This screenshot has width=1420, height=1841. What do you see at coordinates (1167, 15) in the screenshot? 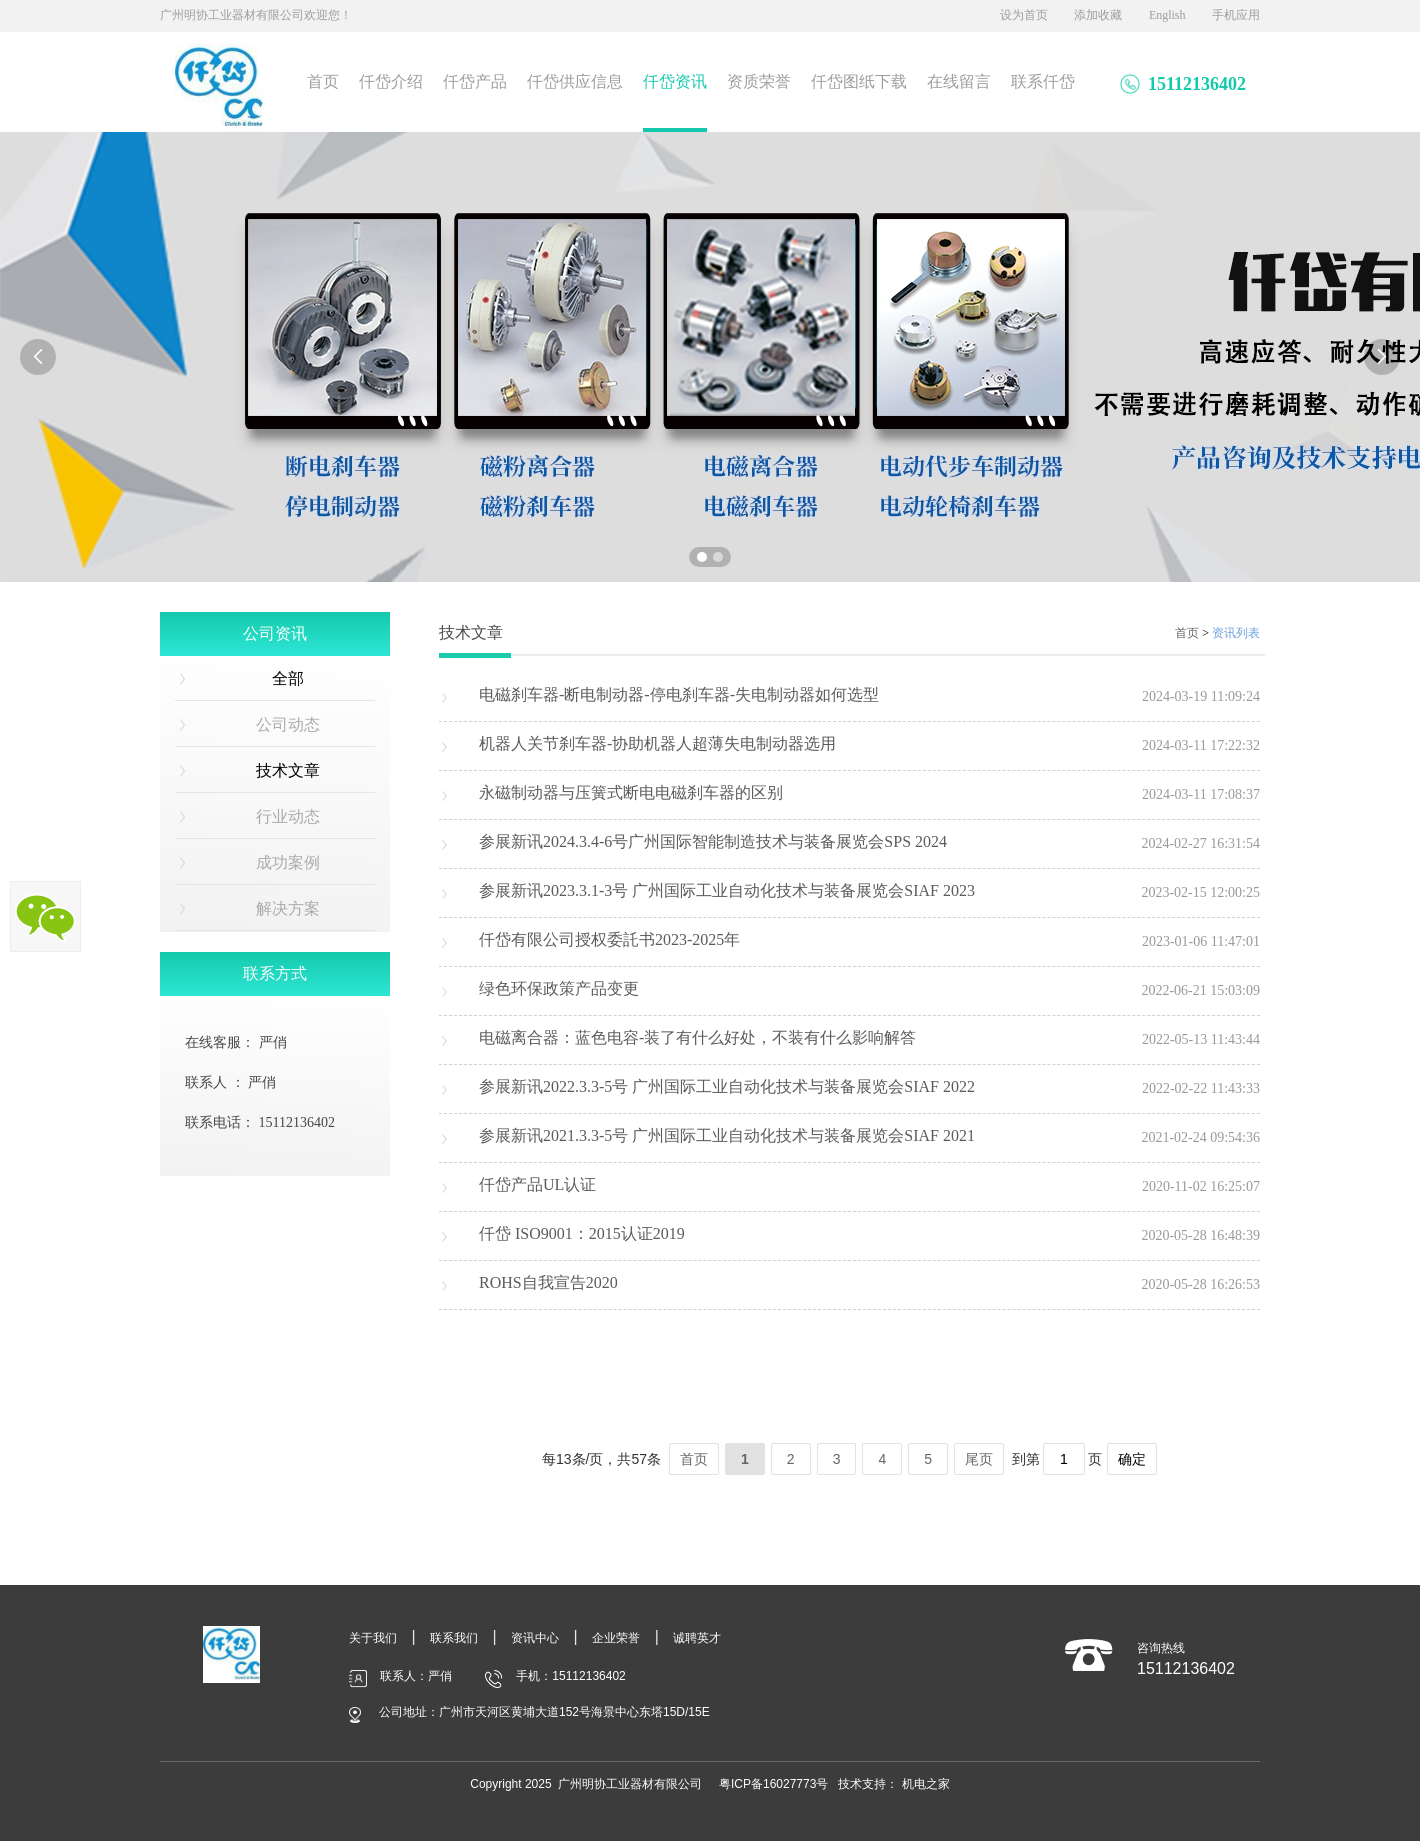
I see `English` at bounding box center [1167, 15].